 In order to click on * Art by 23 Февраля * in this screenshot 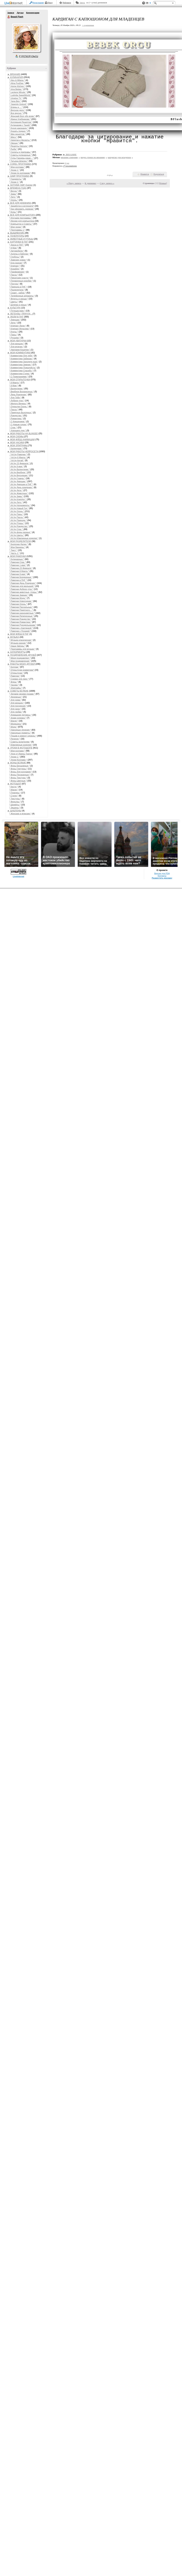, I will do `click(19, 463)`.